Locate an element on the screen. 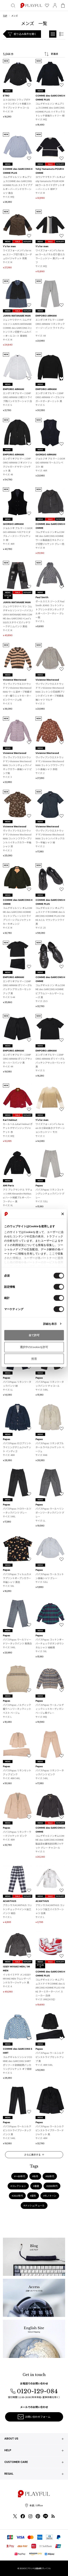 The image size is (68, 2576). コムデギャルソン オムCOMME des GARCONS HOMME コットンプレーンストライプリバーシブルジャケット カーキオレンジ is located at coordinates (17, 915).